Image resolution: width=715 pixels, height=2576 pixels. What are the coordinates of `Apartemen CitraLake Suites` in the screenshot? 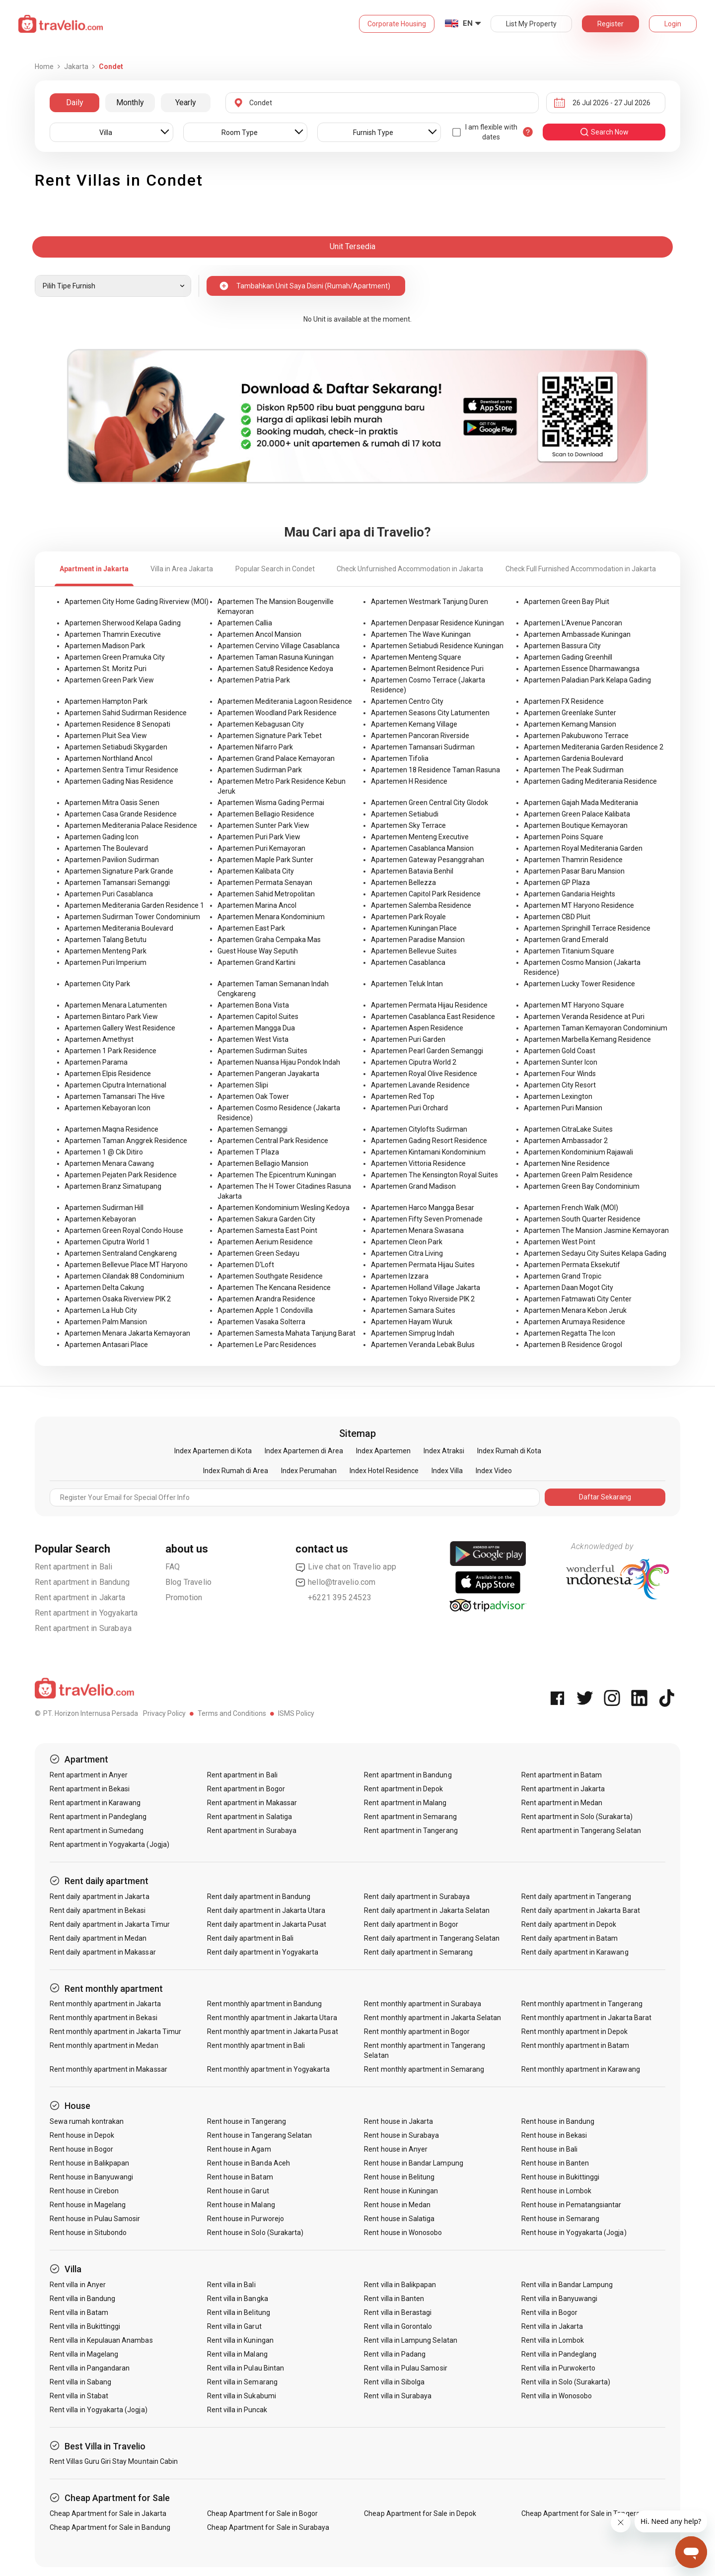 It's located at (568, 1129).